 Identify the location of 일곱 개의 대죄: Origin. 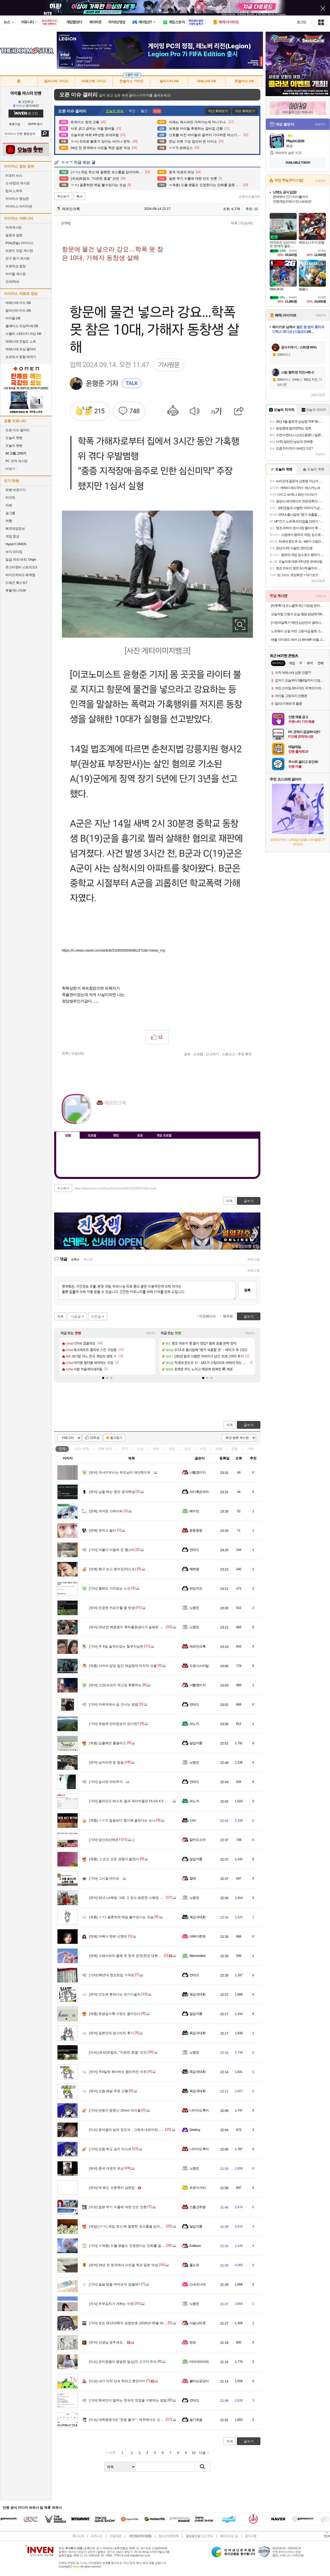
(20, 559).